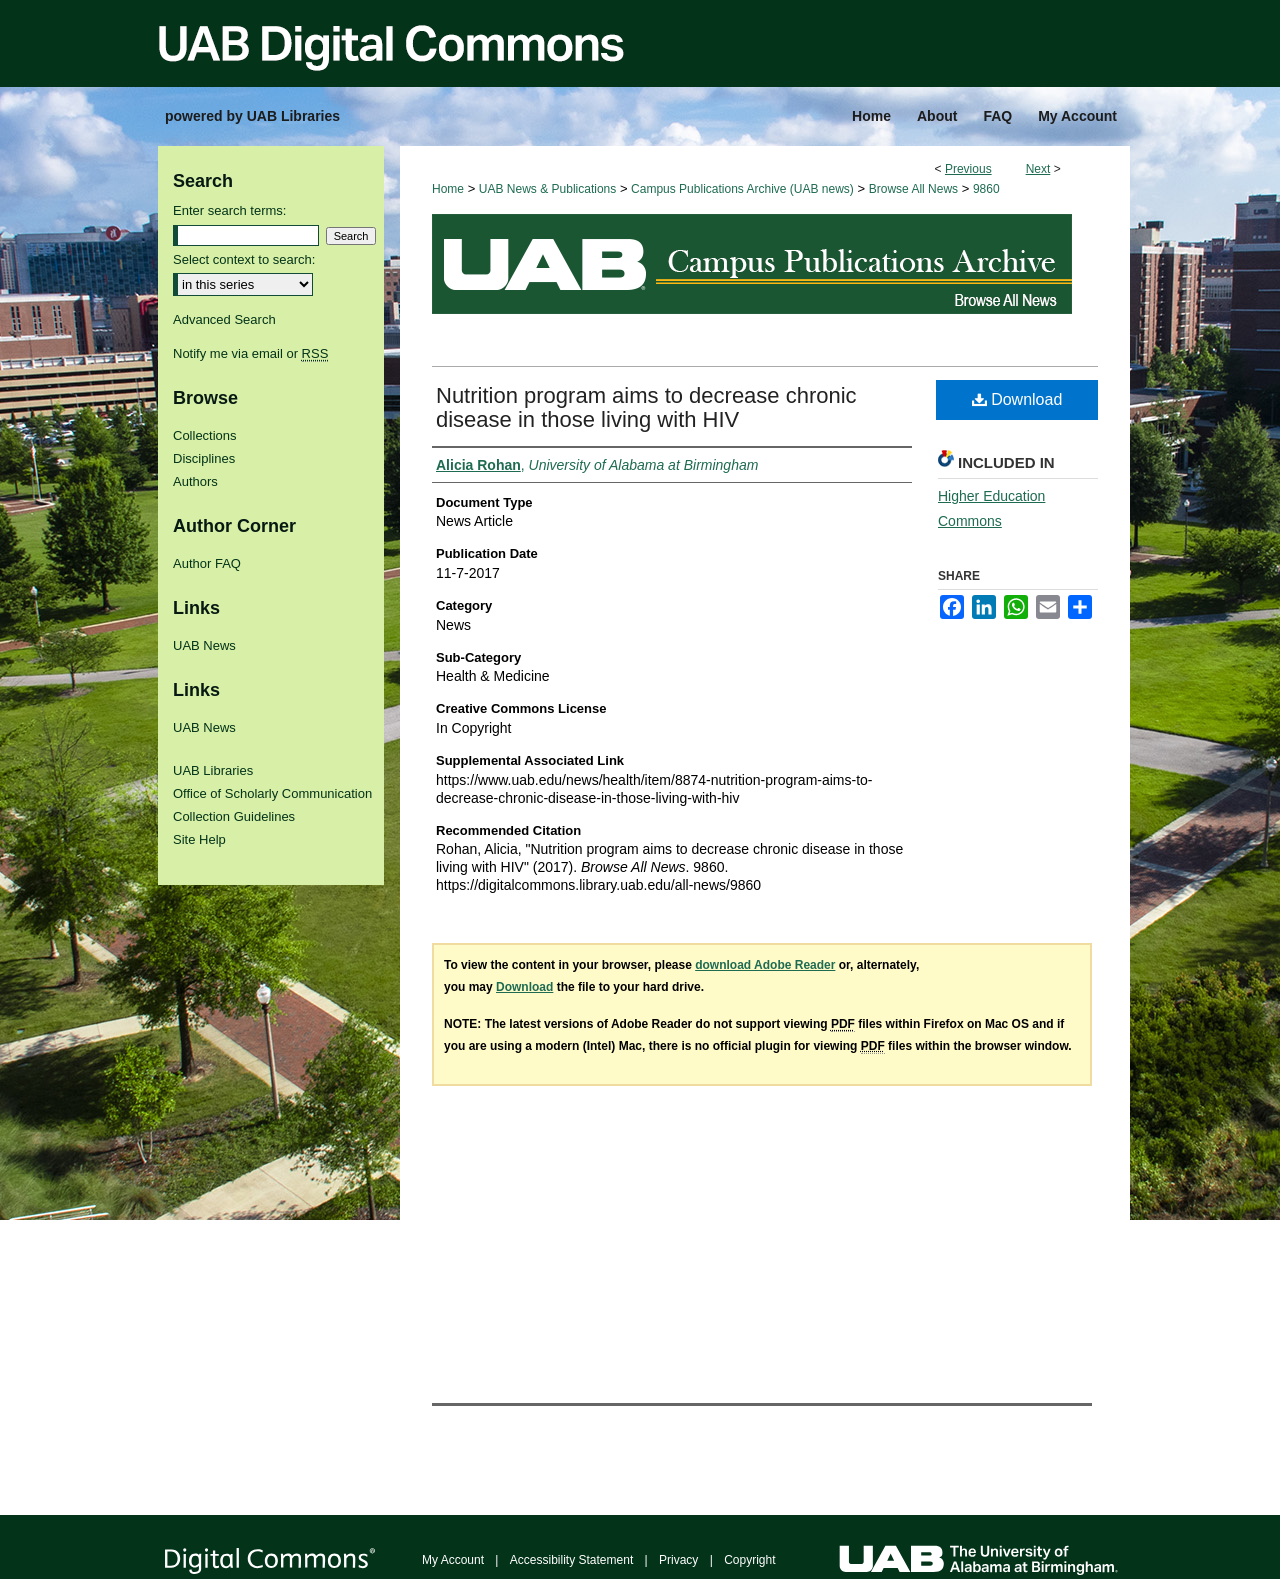 This screenshot has height=1579, width=1280. Describe the element at coordinates (646, 407) in the screenshot. I see `Nutrition program aims to decrease chronic disease in those living with HIV` at that location.